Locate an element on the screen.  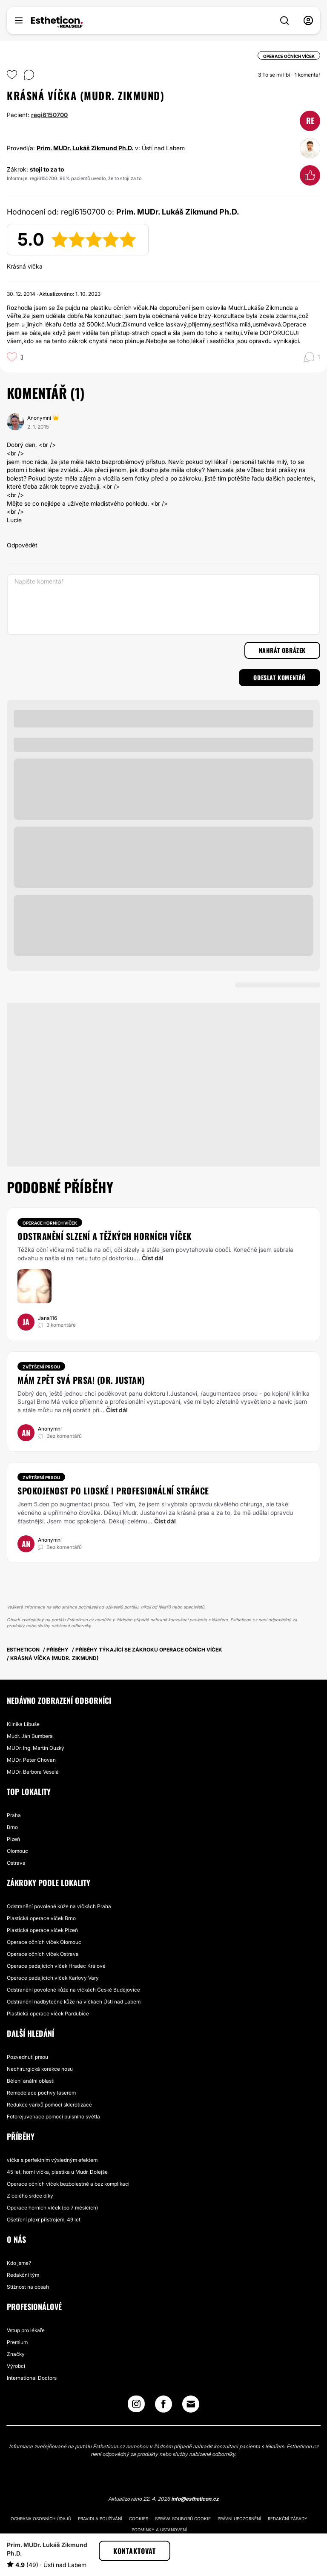
MUDr. Peter Chovan is located at coordinates (31, 1760).